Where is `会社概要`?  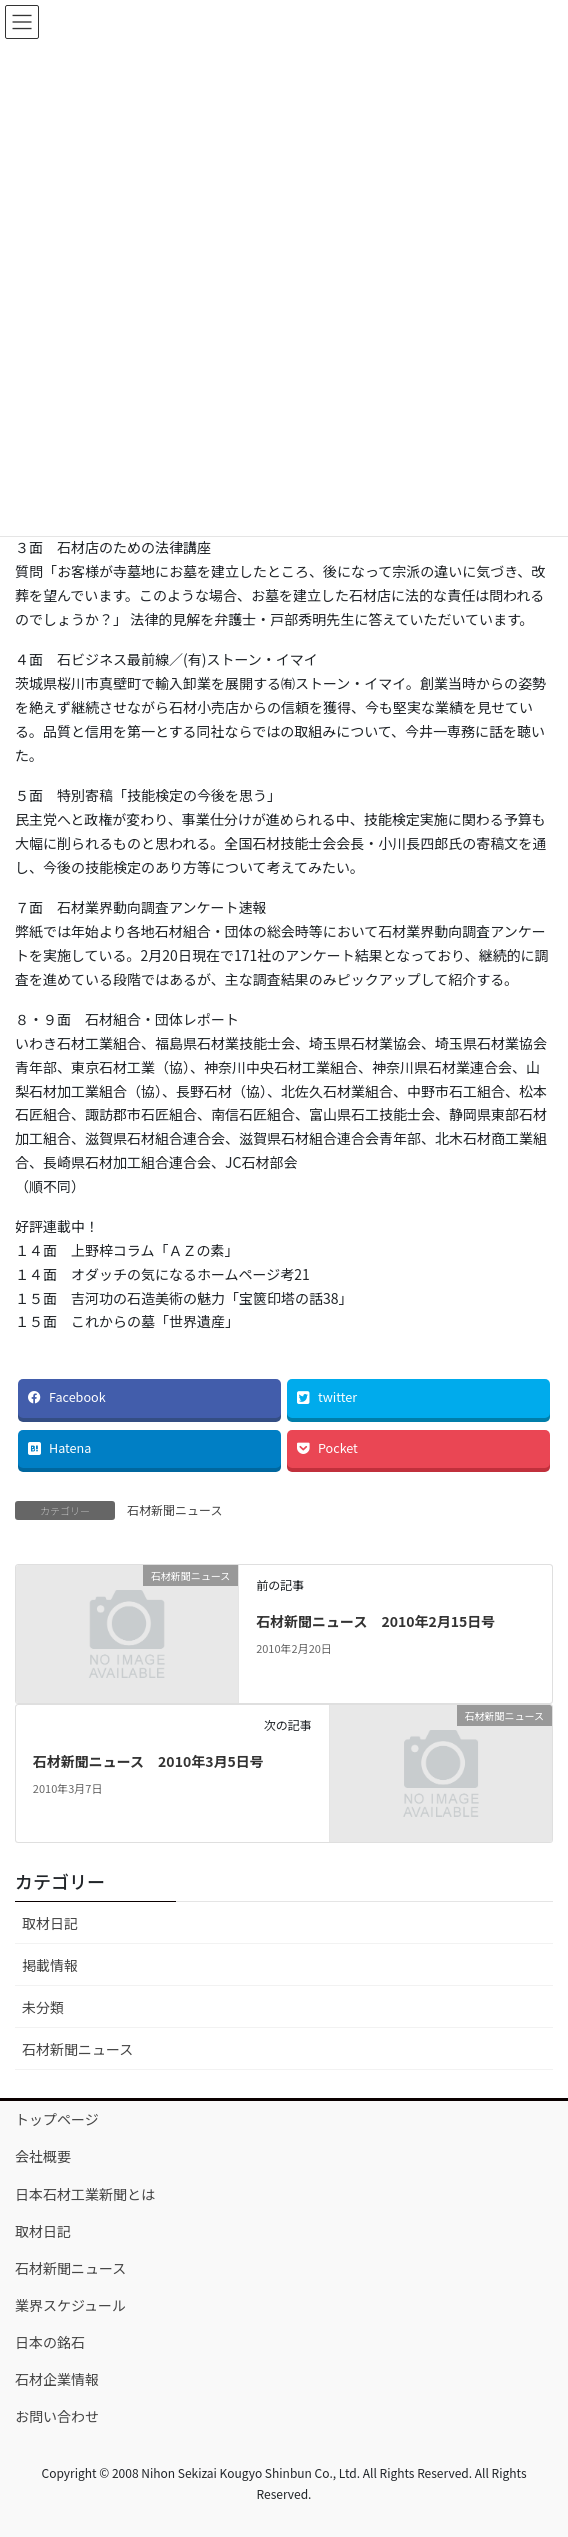 会社概要 is located at coordinates (43, 2156).